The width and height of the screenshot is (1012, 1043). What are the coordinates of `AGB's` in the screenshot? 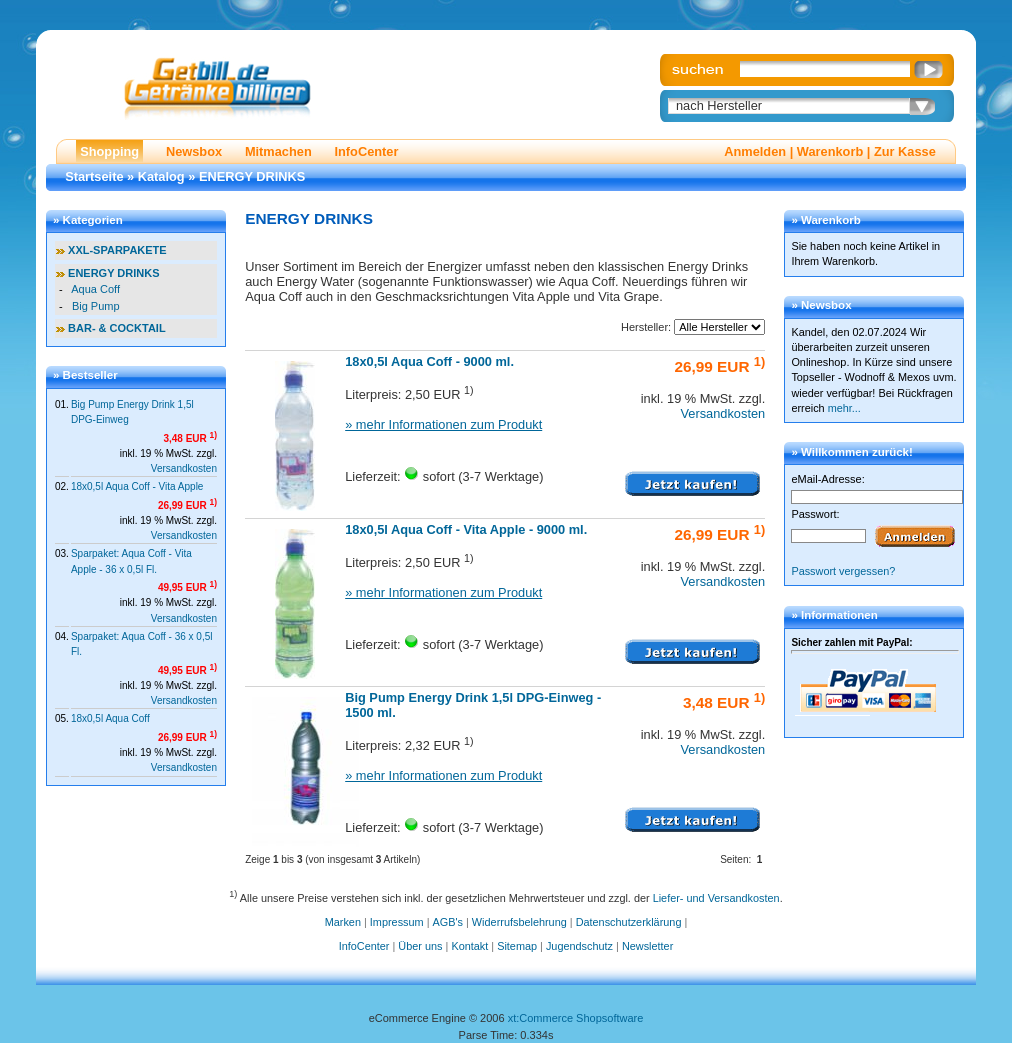 It's located at (448, 922).